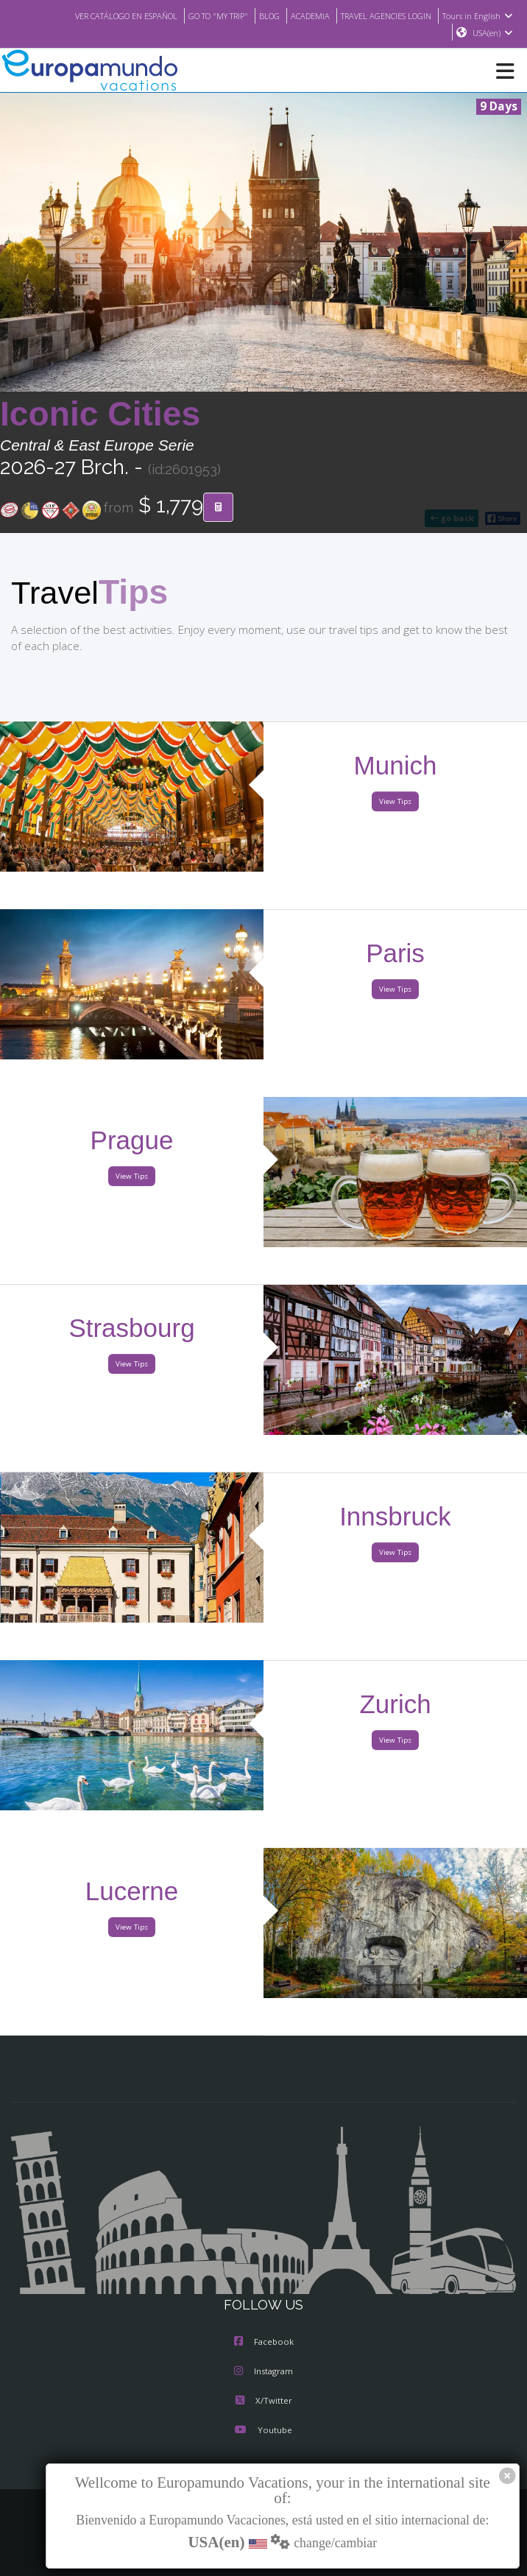 This screenshot has width=527, height=2576. Describe the element at coordinates (395, 802) in the screenshot. I see `View Tips` at that location.